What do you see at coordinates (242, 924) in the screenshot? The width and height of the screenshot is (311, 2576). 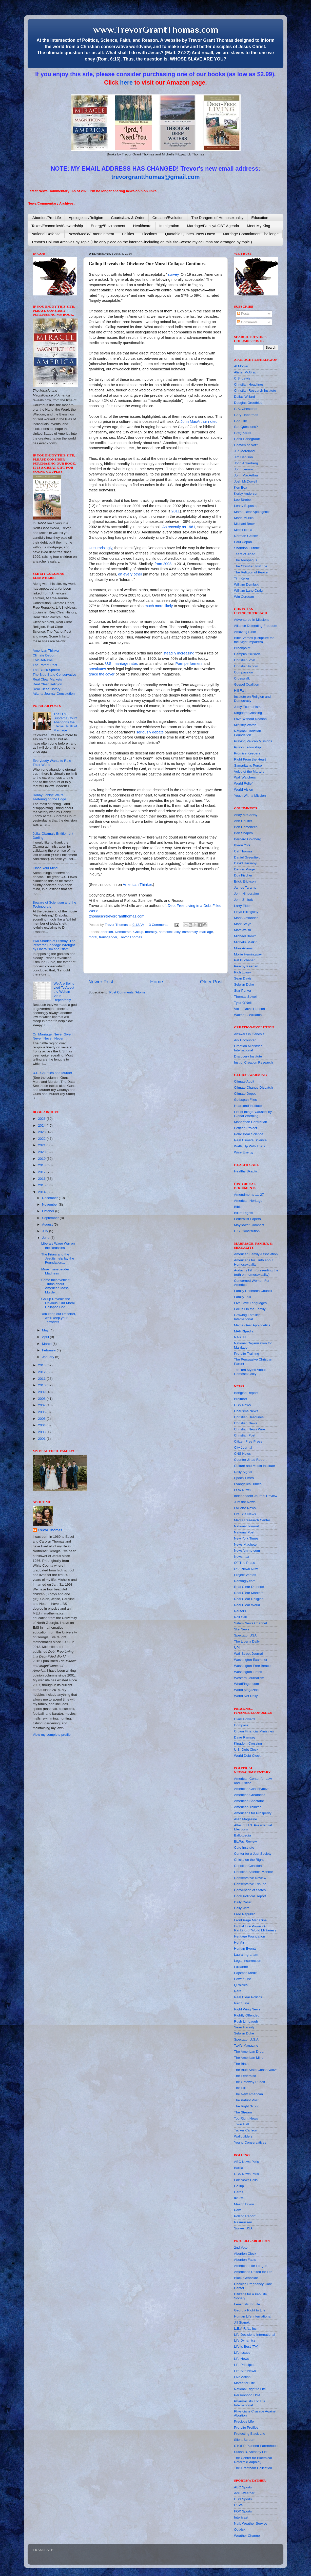 I see `Mark Steyn` at bounding box center [242, 924].